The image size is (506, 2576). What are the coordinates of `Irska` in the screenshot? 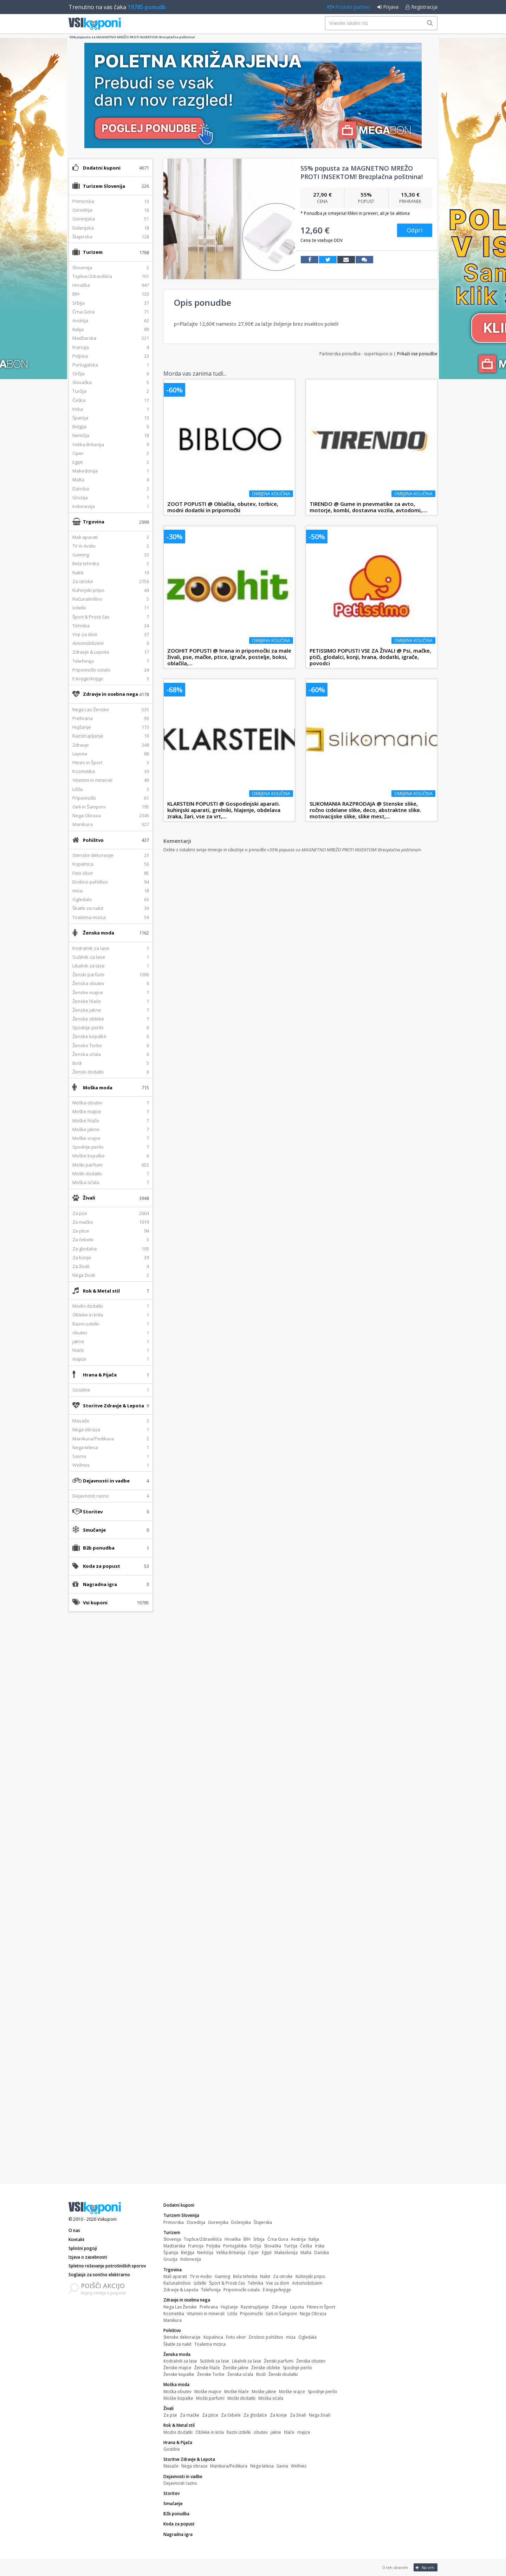 It's located at (319, 2246).